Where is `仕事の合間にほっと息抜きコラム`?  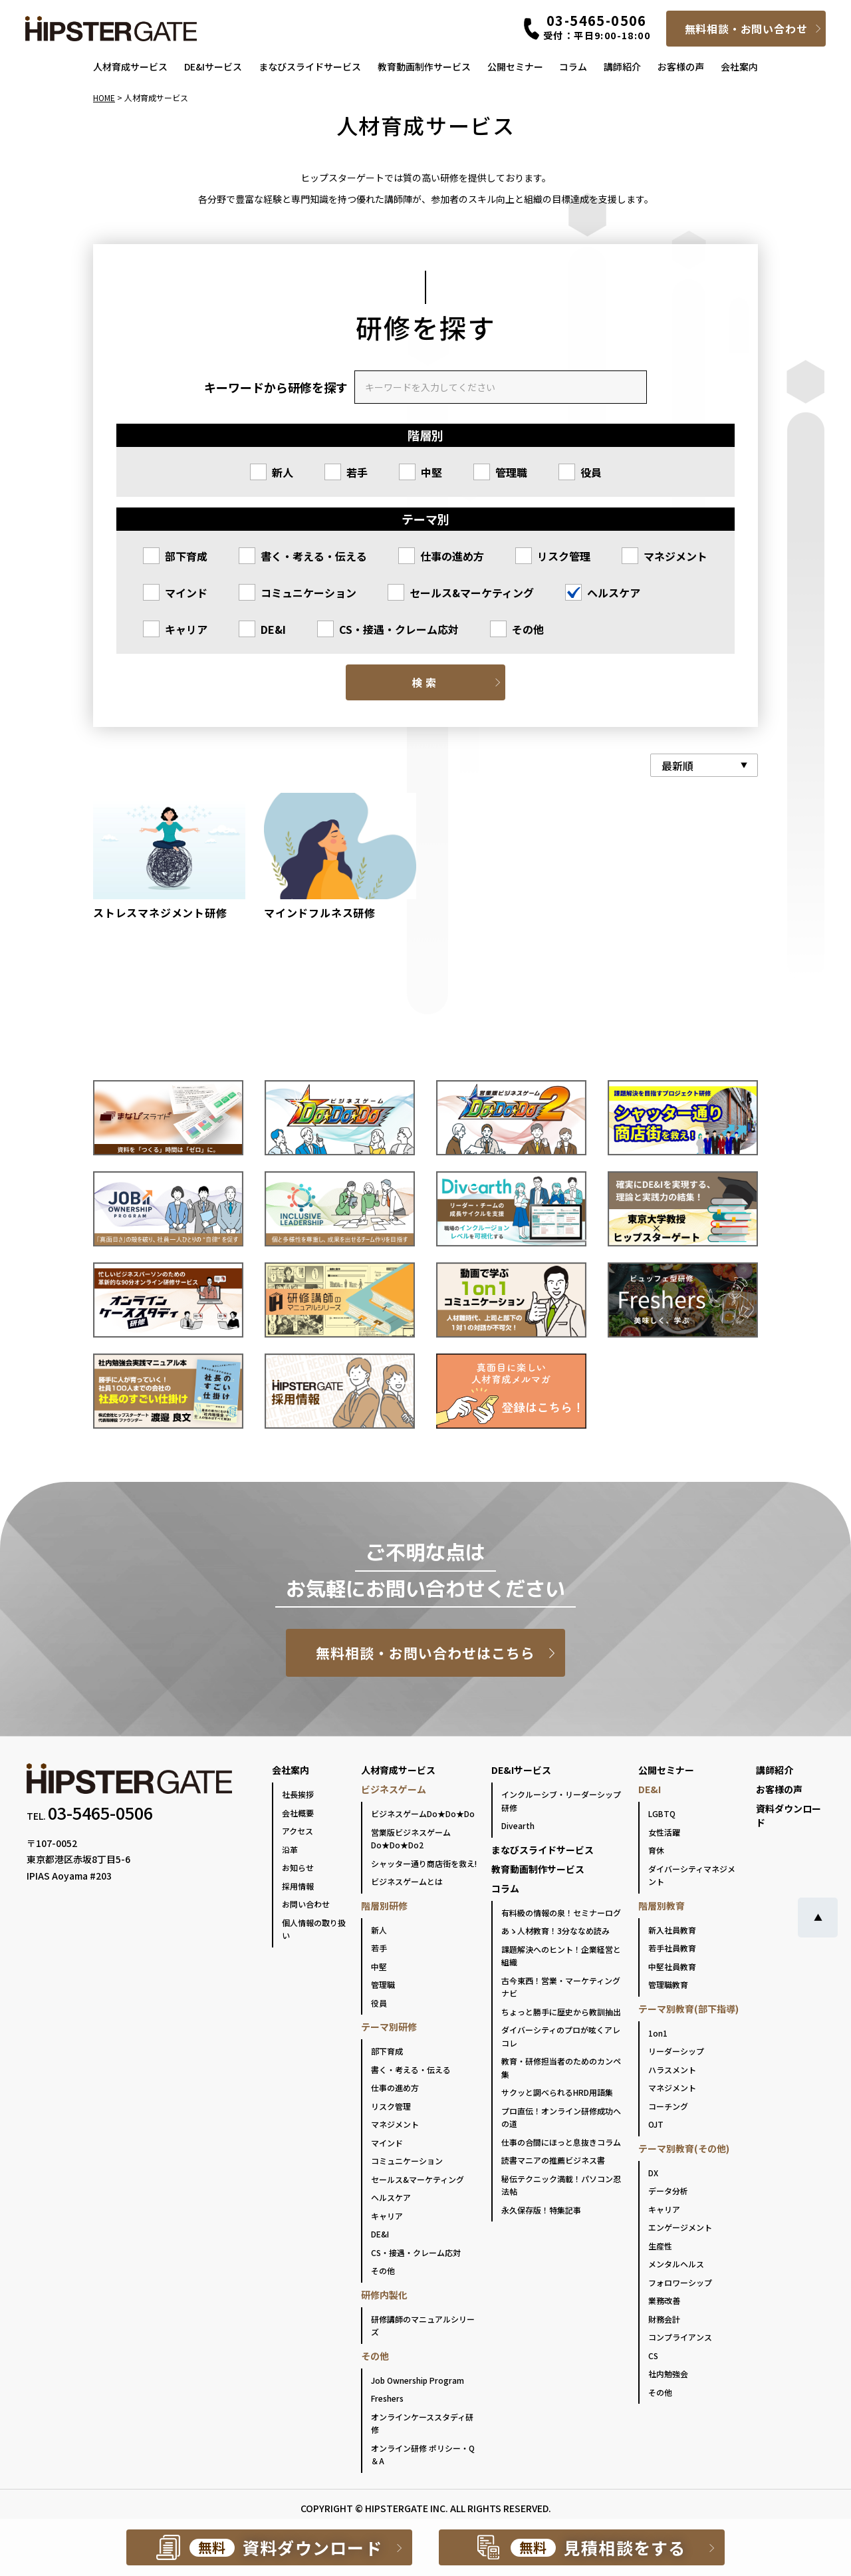
仕事の合間にほっと息抜きコラム is located at coordinates (561, 2142).